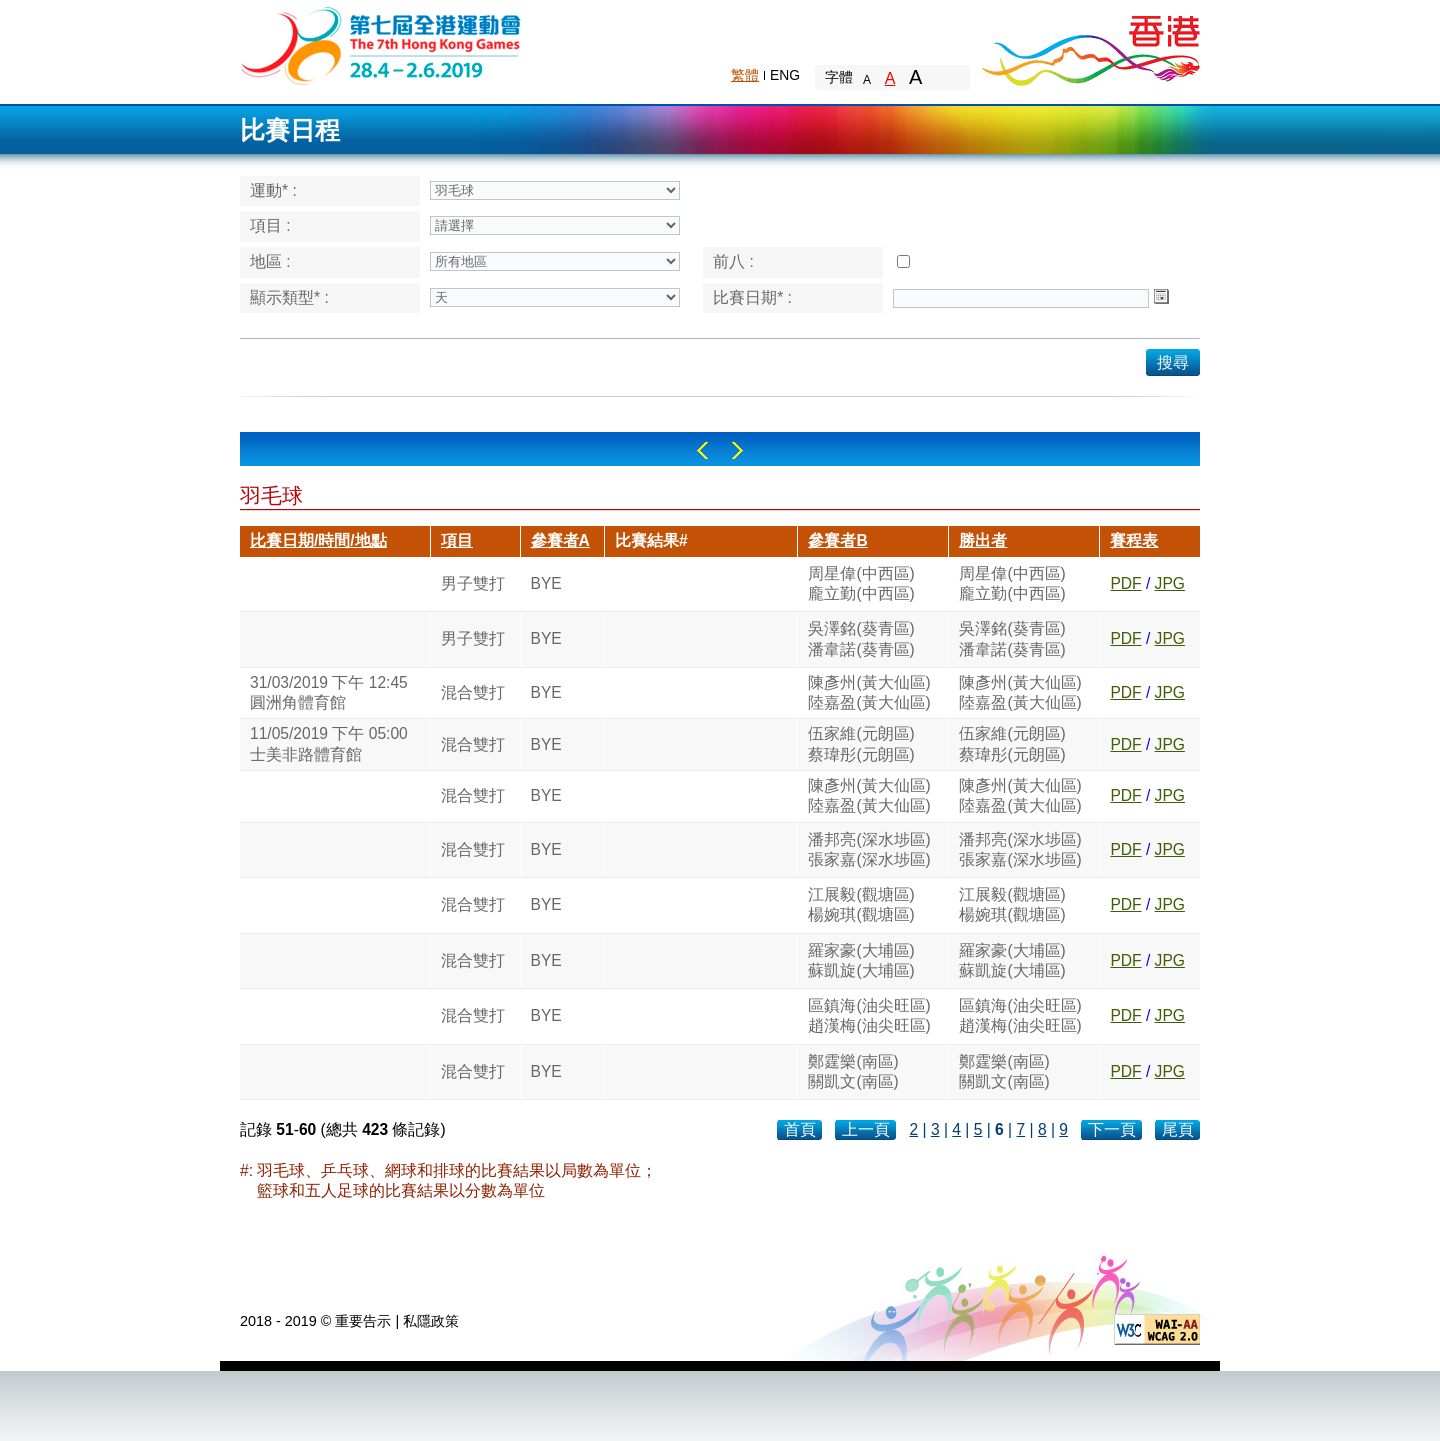 The width and height of the screenshot is (1440, 1441). What do you see at coordinates (869, 692) in the screenshot?
I see `陳彥州(黃大仙區)陸嘉盈(黃大仙區)` at bounding box center [869, 692].